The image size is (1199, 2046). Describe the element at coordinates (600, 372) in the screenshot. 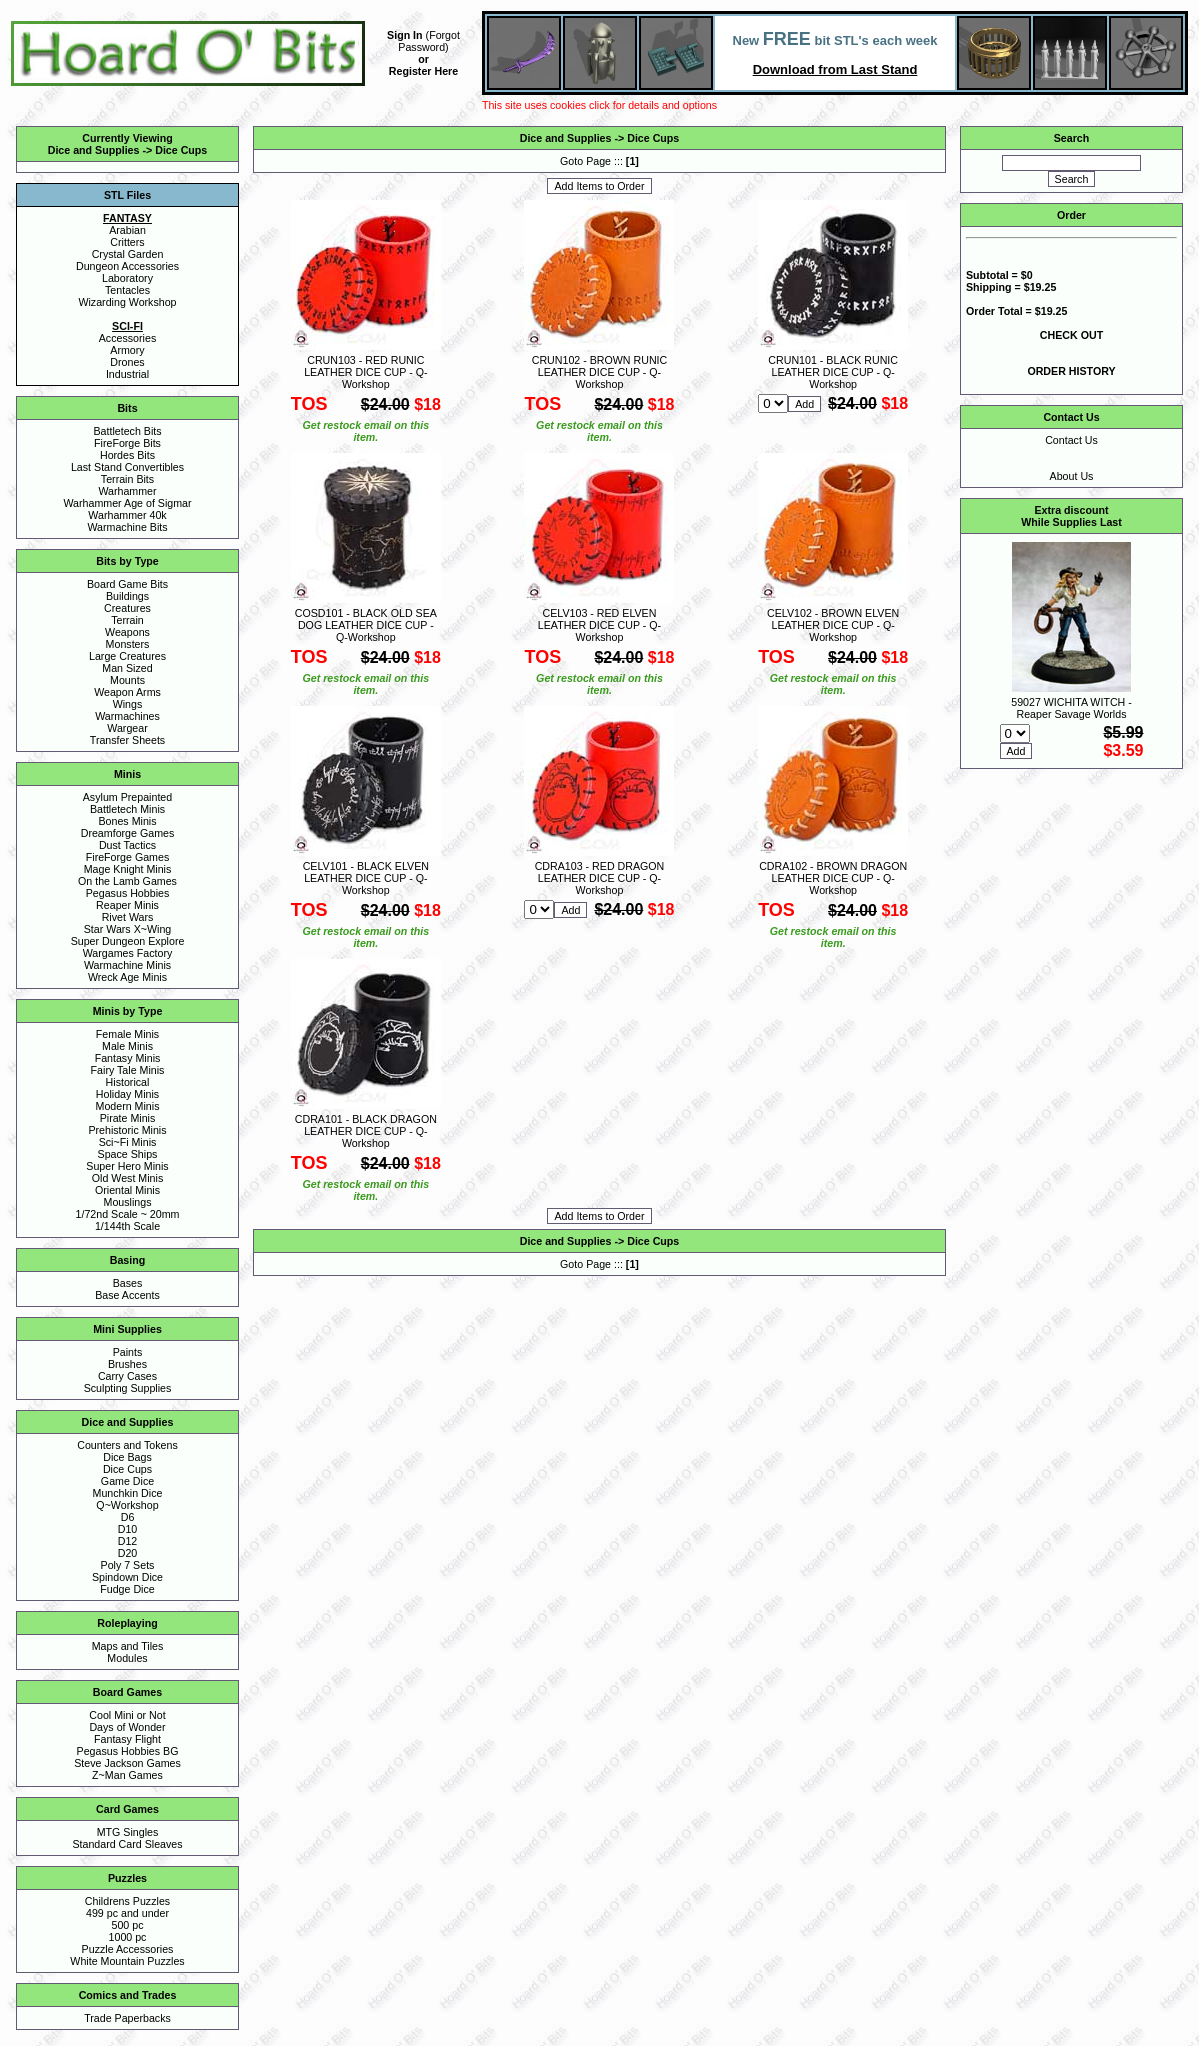

I see `CRUN102 - BROWN RUNIC LEATHER DICE CUP - Q-Workshop` at that location.